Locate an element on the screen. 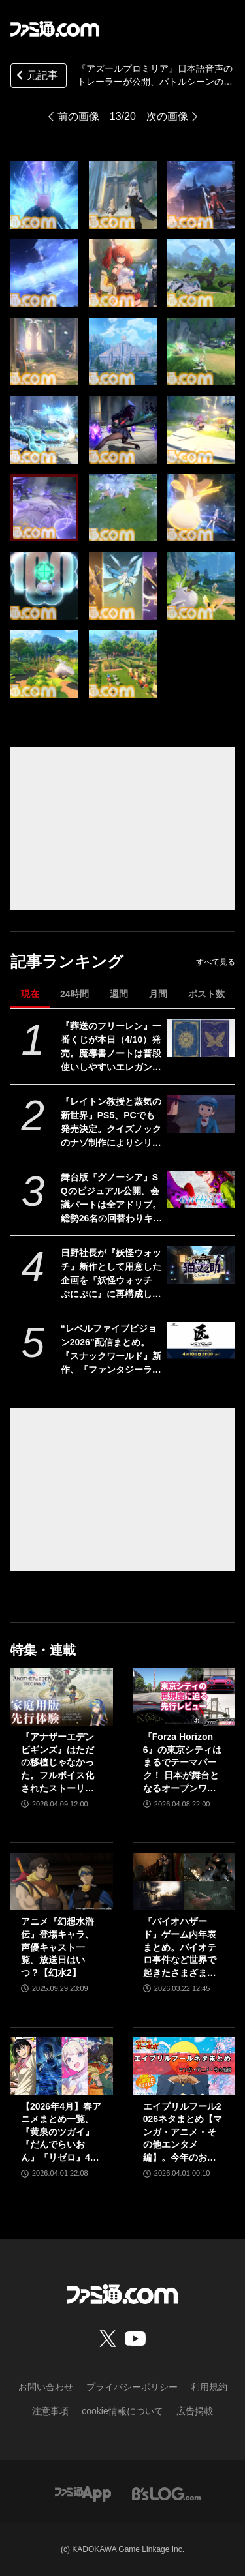  『レイトン教授と蒸気の新世界』PS5、PCでも発売決定。クイズノックのナゾ制作によりシリーズ最大数のナゾを収録。2026年発売予定【レベルファイブビジョン2026】 is located at coordinates (111, 1123).